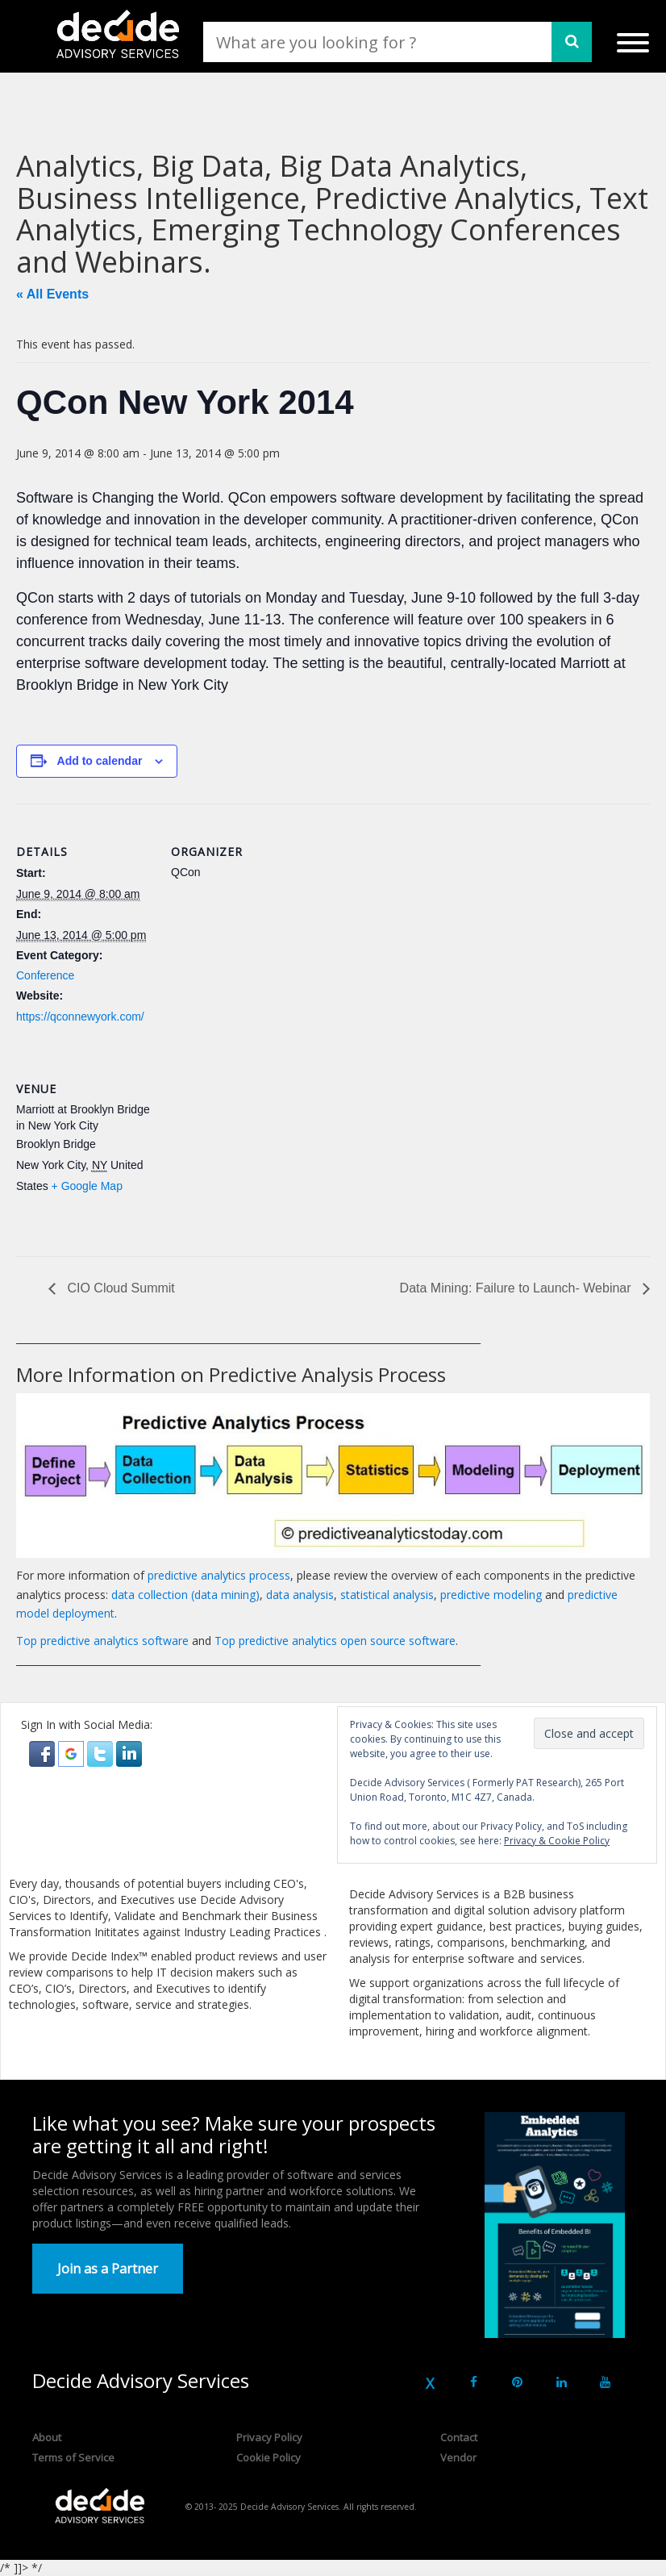 The image size is (666, 2576). I want to click on Join as a Partner [button], so click(107, 2268).